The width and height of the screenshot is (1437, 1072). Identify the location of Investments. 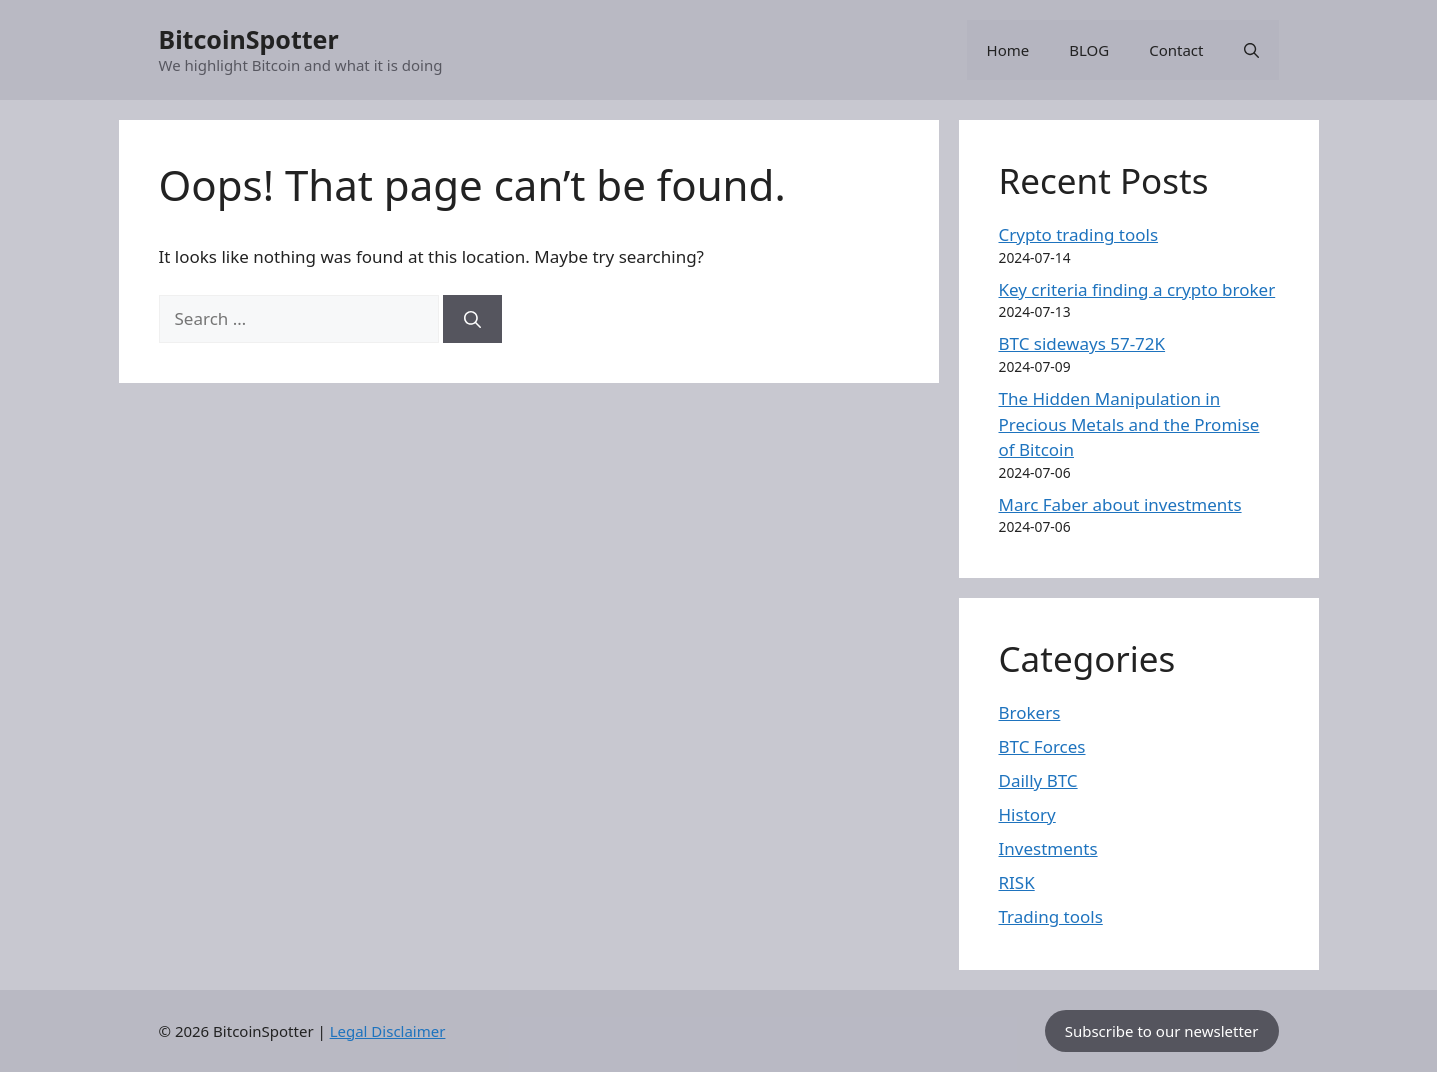
(1048, 848).